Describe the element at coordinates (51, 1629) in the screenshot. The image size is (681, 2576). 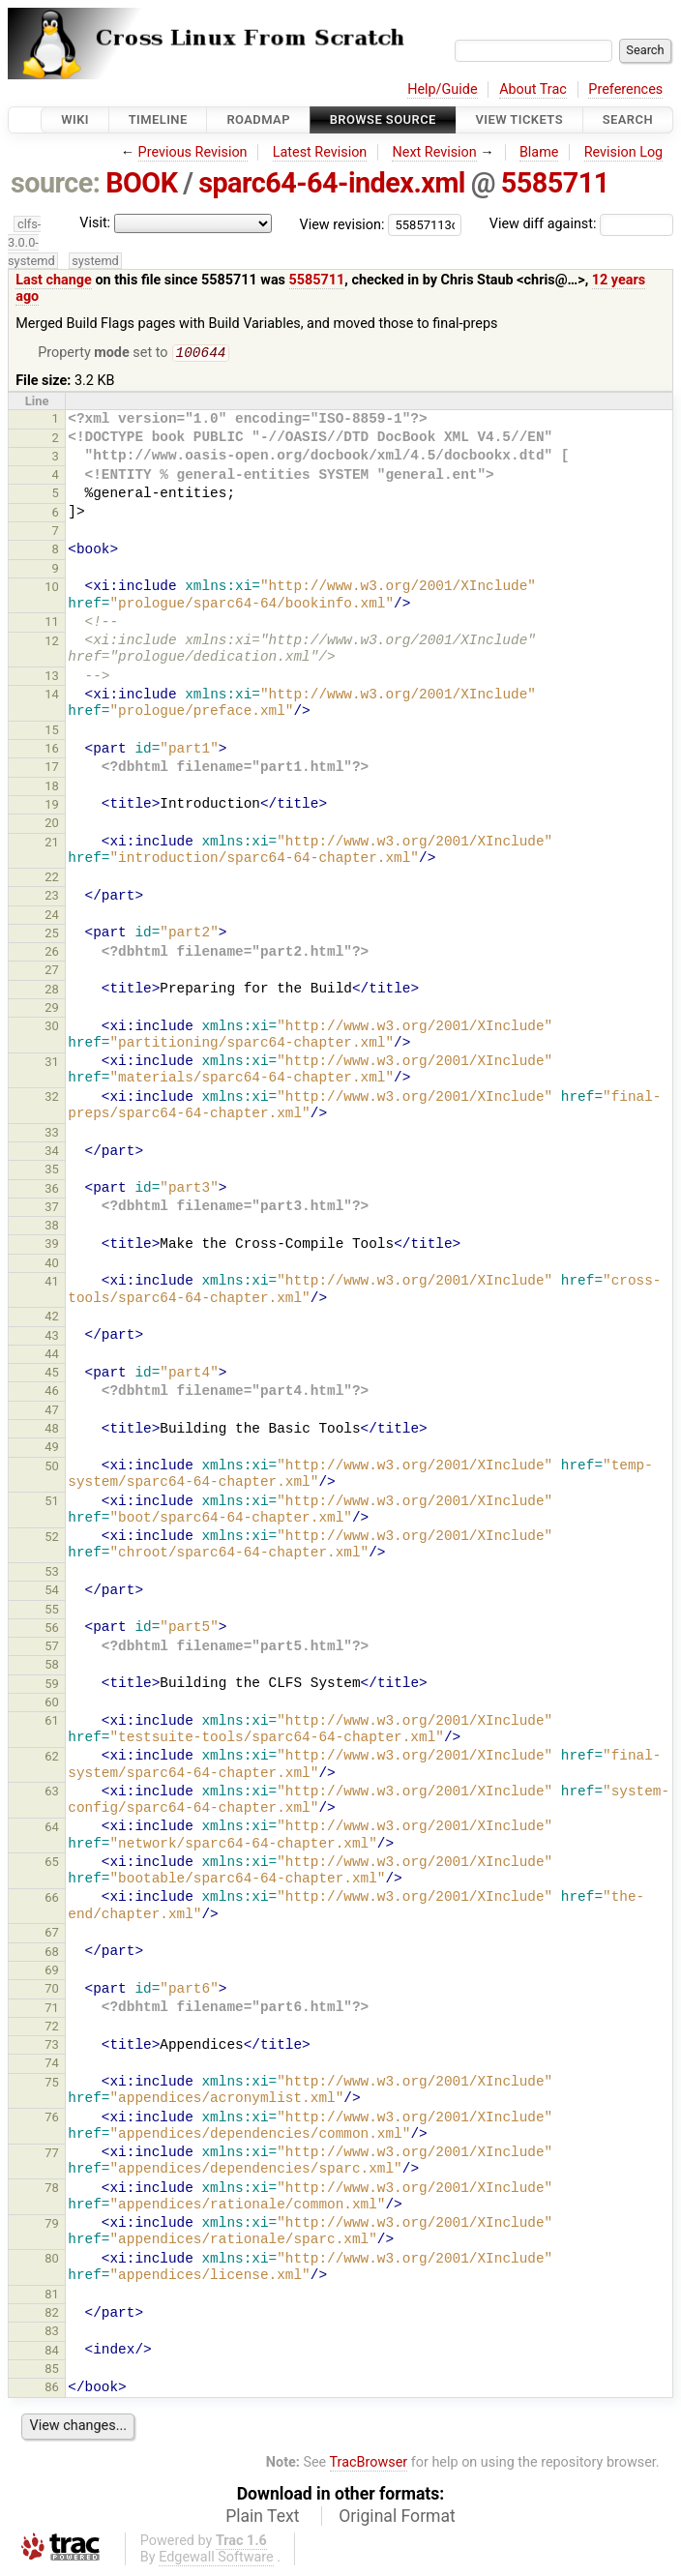
I see `56` at that location.